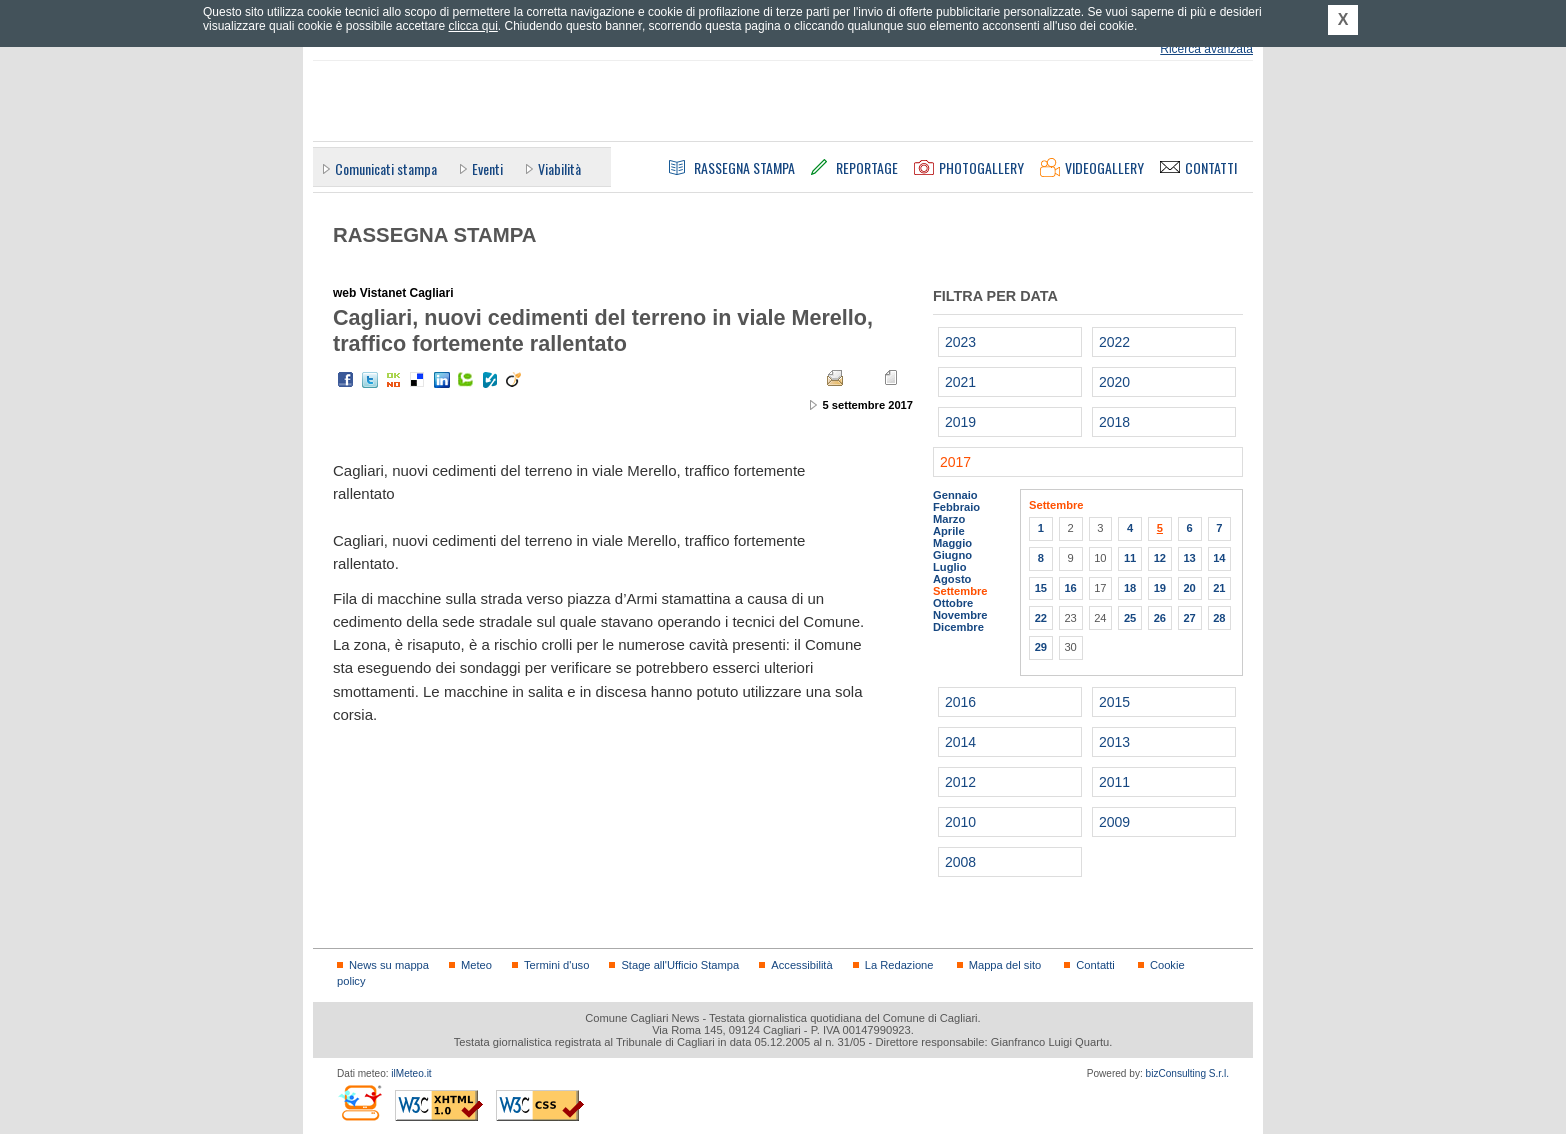  I want to click on Termini d'uso, so click(556, 965).